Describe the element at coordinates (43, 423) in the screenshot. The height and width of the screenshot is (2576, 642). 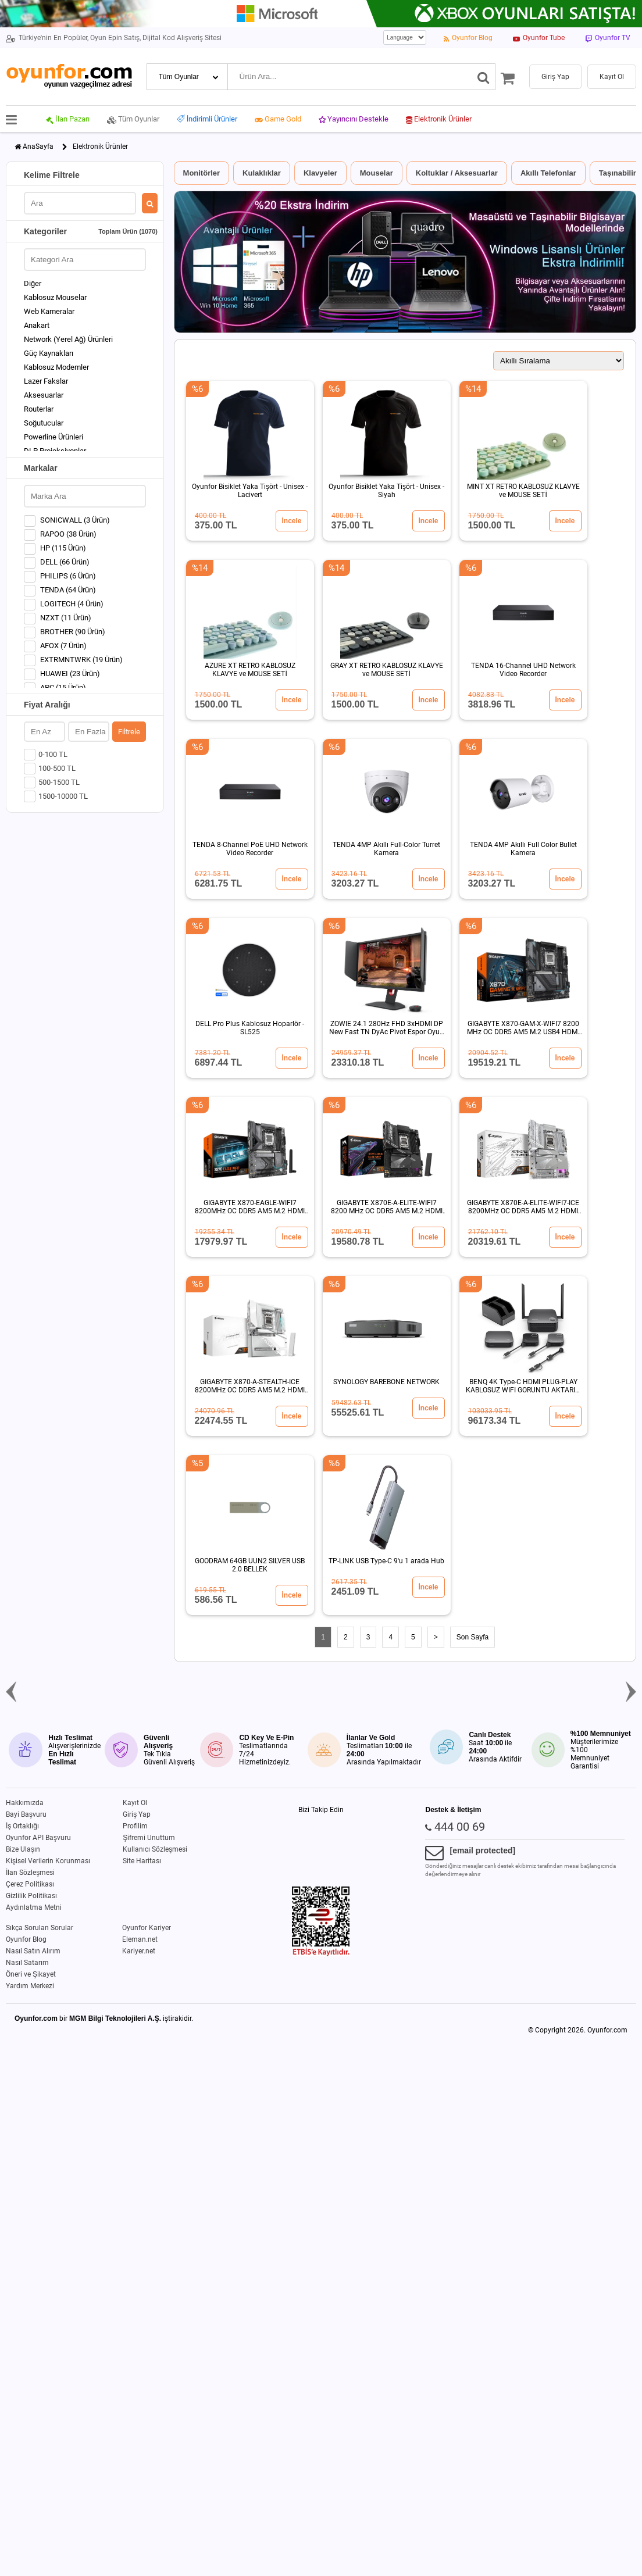
I see `Soğutucular` at that location.